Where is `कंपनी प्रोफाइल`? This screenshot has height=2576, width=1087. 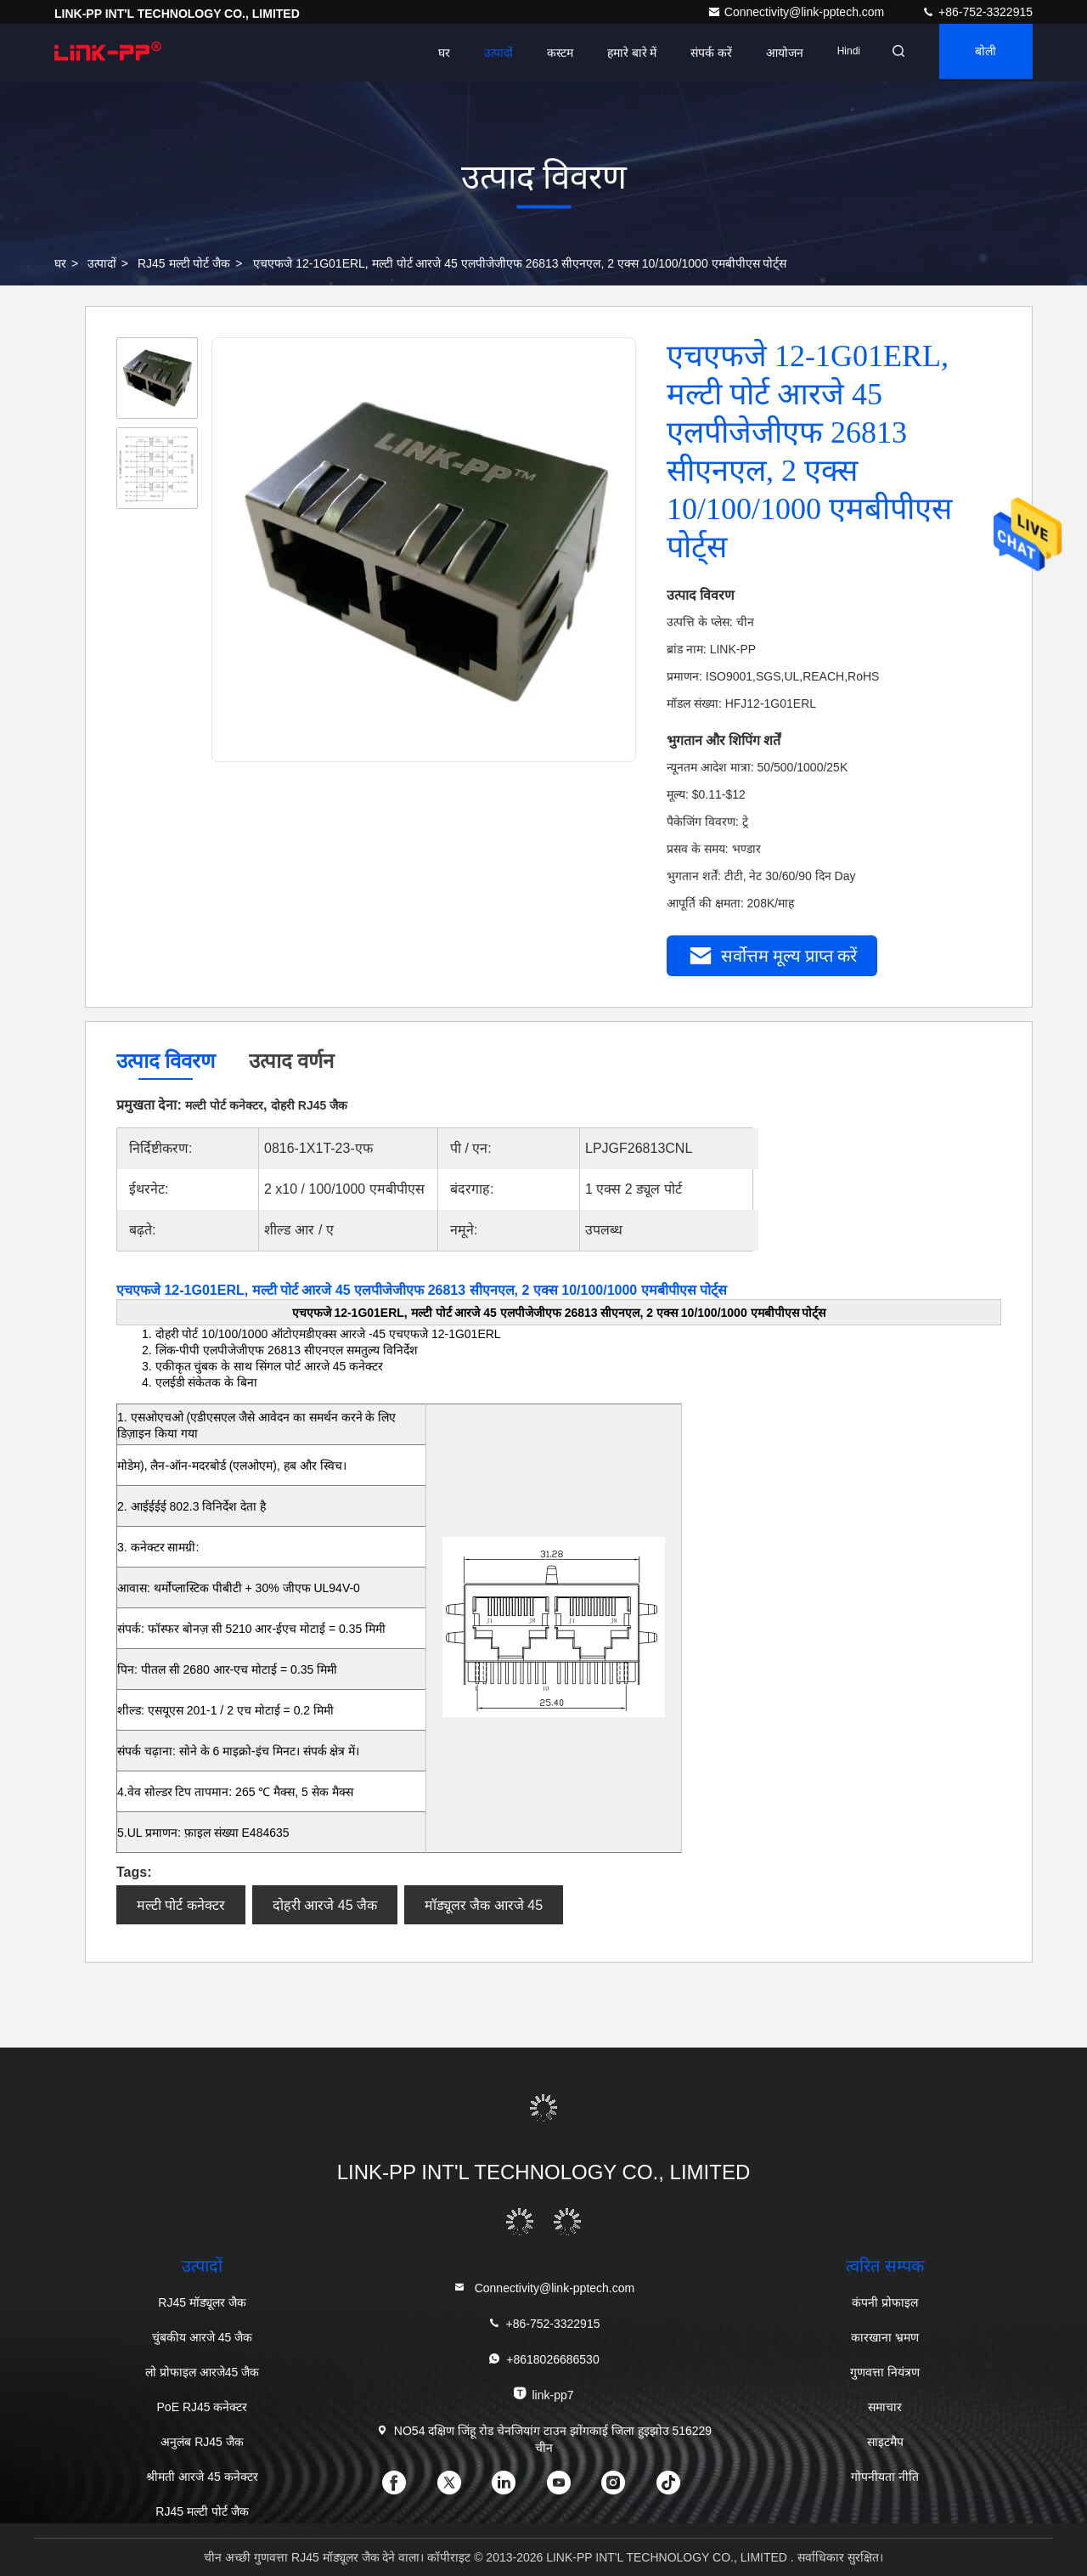 कंपनी प्रोफाइल is located at coordinates (885, 2302).